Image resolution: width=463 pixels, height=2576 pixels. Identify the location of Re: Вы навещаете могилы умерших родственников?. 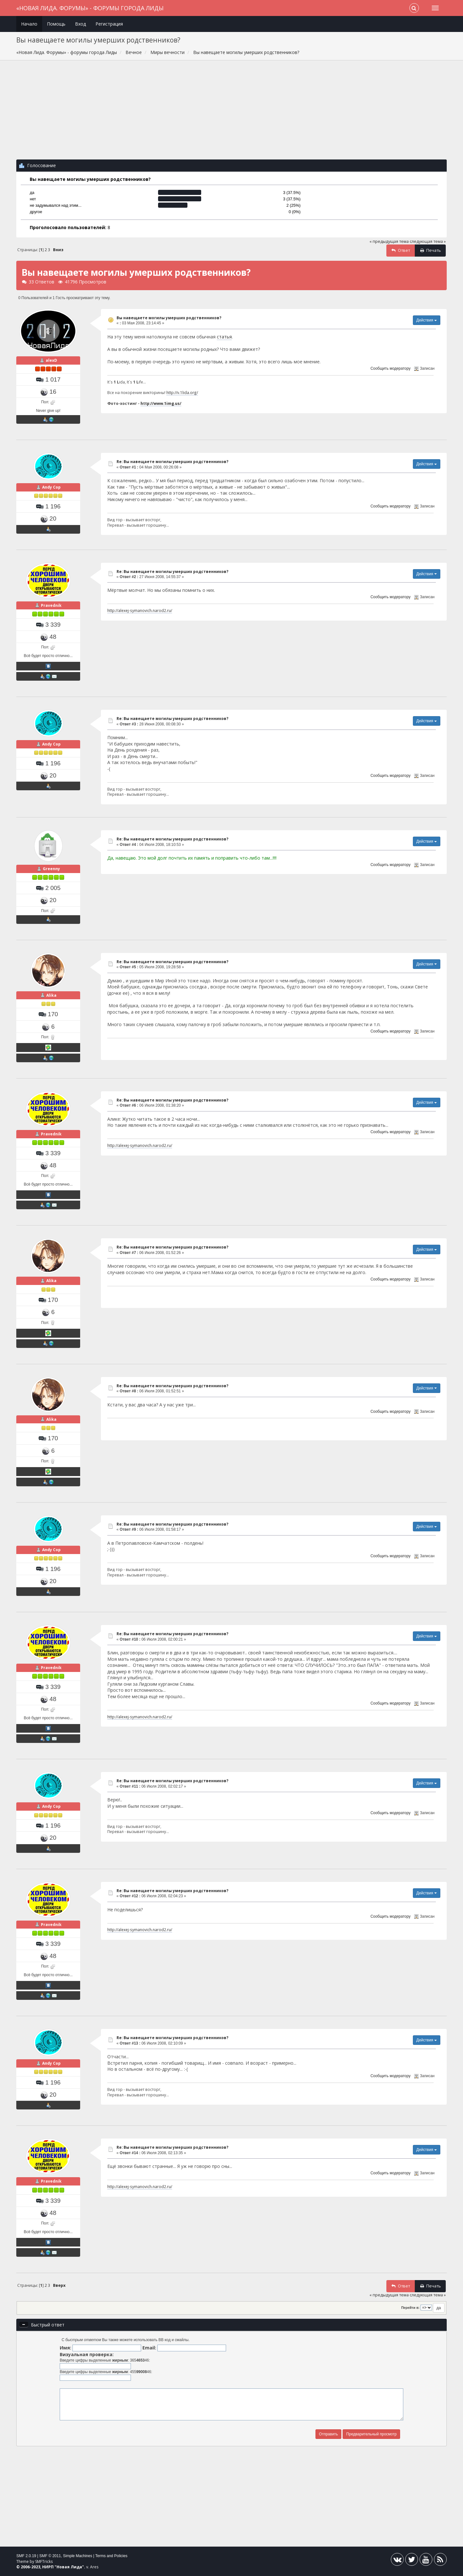
(172, 461).